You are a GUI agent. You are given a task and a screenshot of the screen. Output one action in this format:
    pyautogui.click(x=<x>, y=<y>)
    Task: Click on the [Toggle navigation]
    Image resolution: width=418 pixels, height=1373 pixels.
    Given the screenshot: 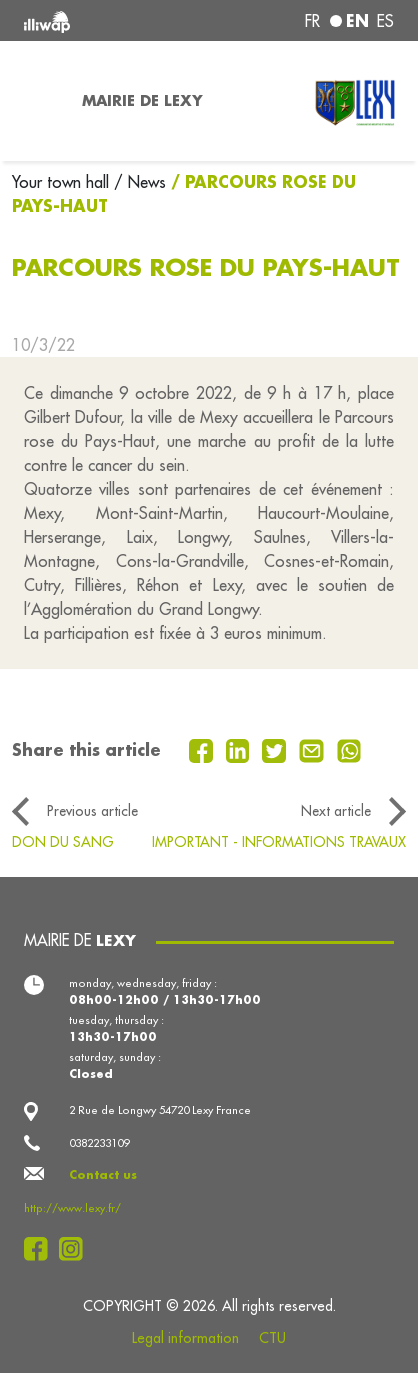 What is the action you would take?
    pyautogui.click(x=35, y=101)
    